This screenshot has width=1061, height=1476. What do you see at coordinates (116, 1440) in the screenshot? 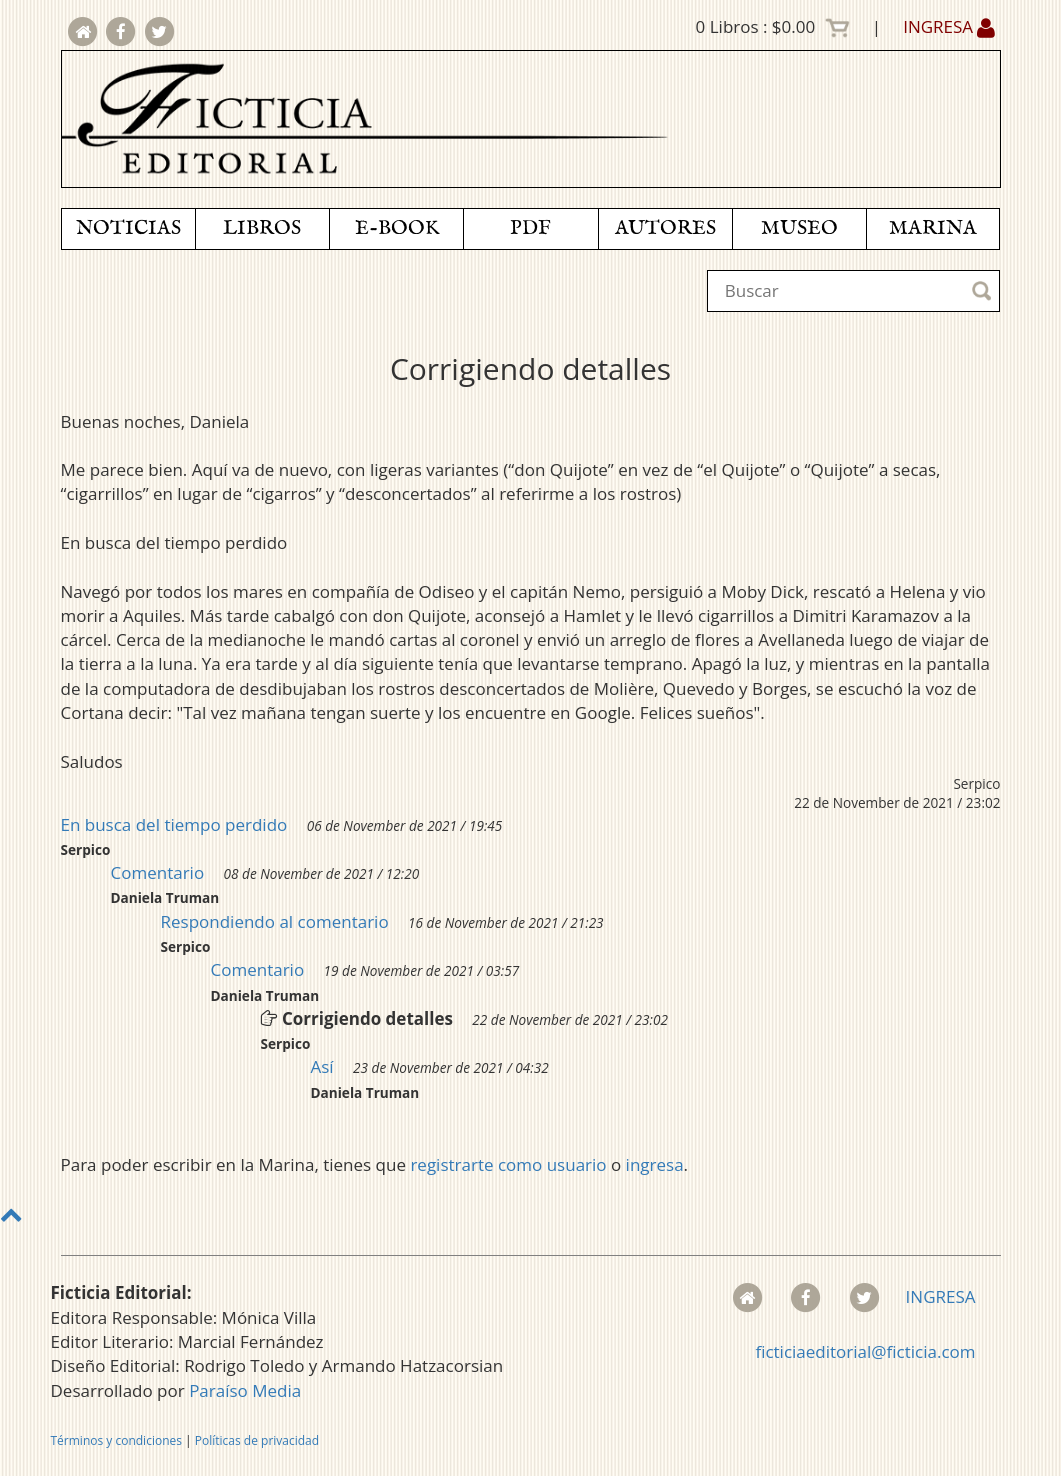
I see `Términos y condiciones` at bounding box center [116, 1440].